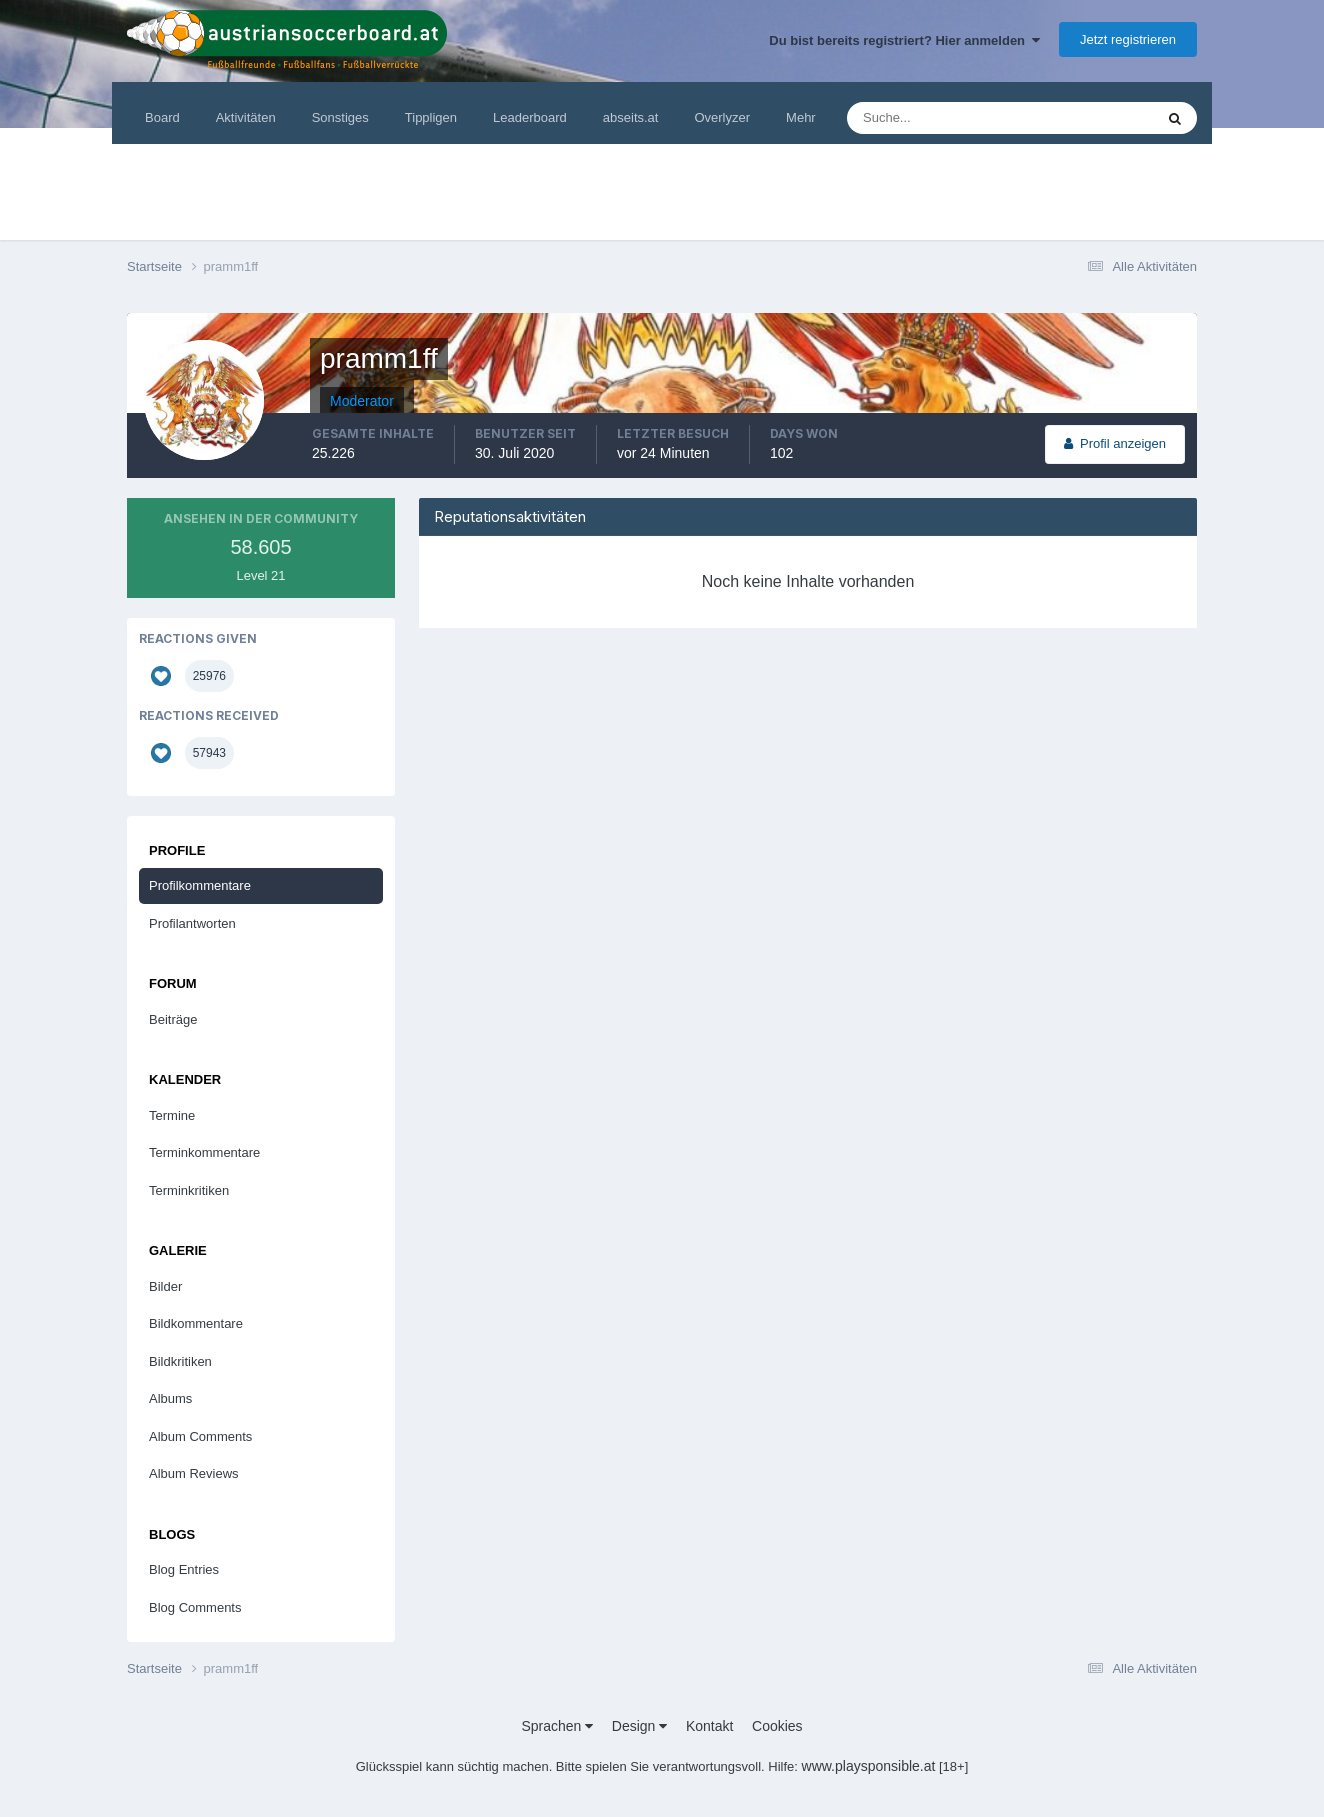 Image resolution: width=1324 pixels, height=1817 pixels. Describe the element at coordinates (172, 1115) in the screenshot. I see `Termine` at that location.